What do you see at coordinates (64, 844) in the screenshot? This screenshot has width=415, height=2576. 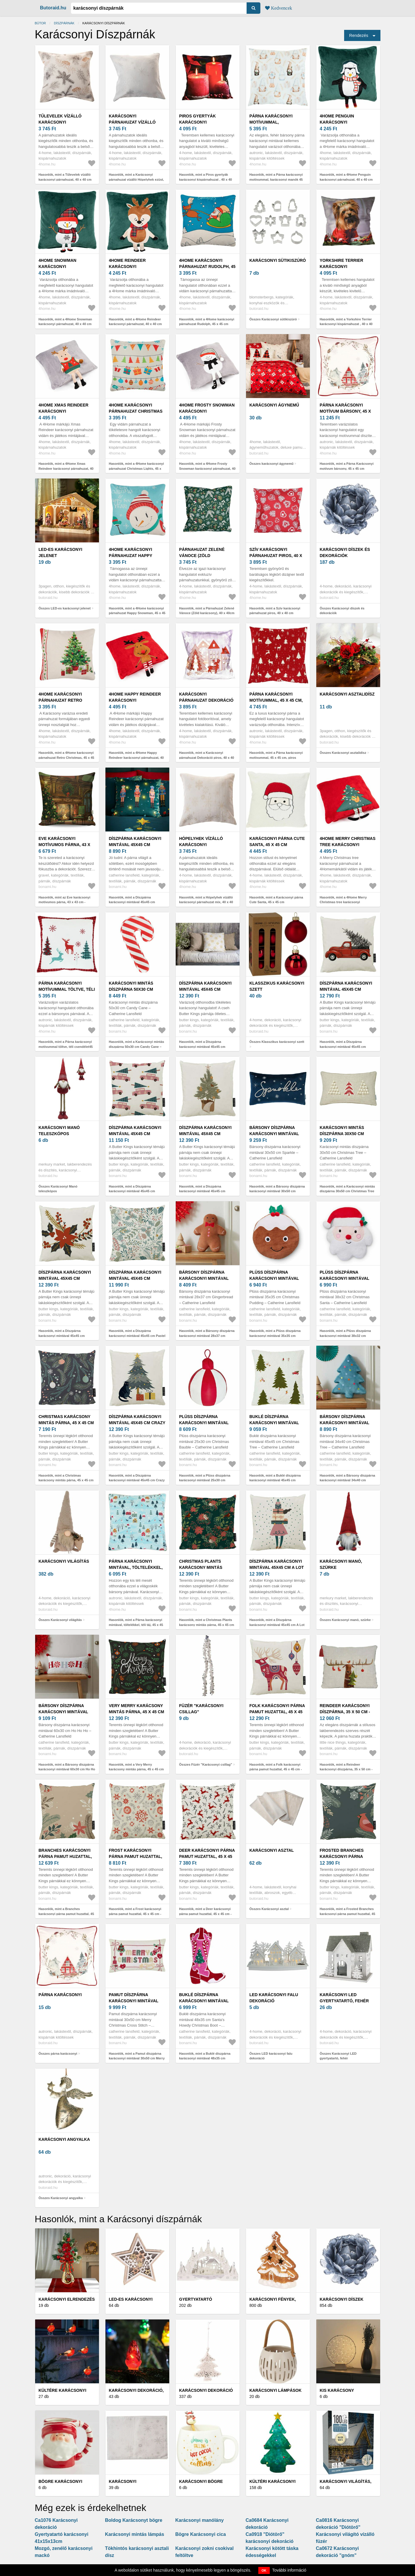 I see `Eve karácsonyi motívumos párna, 43 x 43 cm - Gravel` at bounding box center [64, 844].